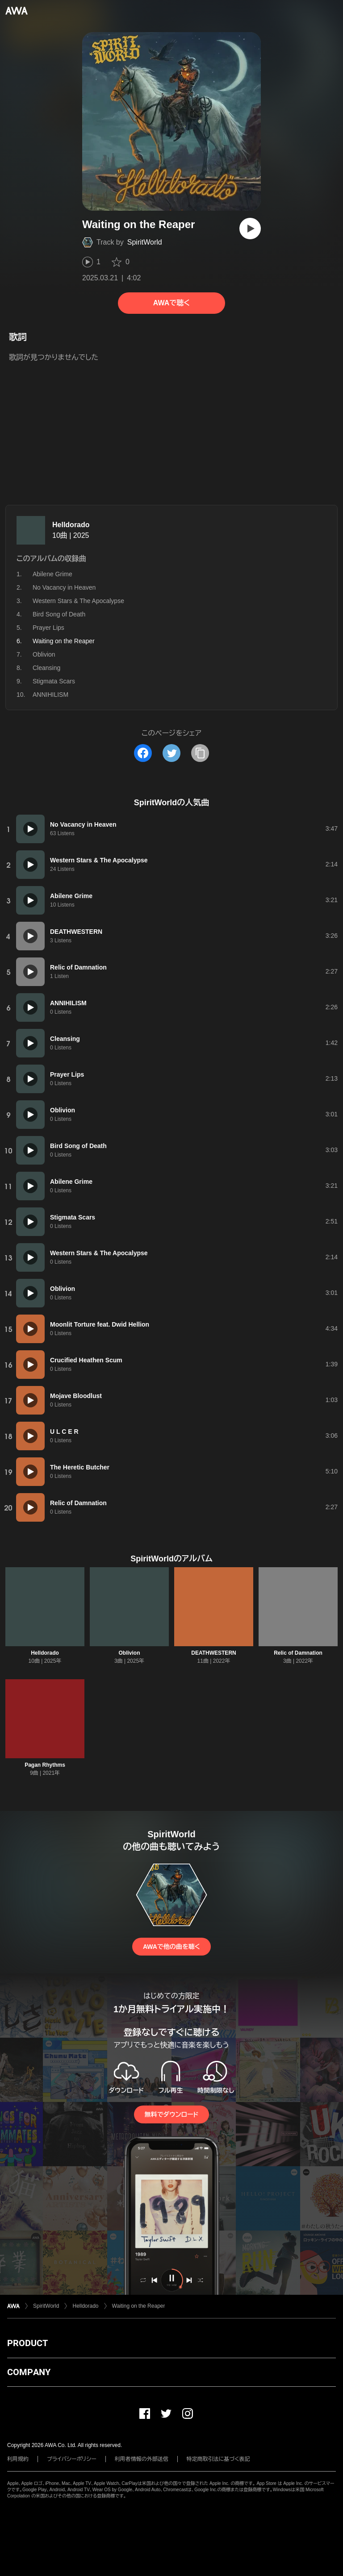 This screenshot has height=2576, width=343. What do you see at coordinates (64, 587) in the screenshot?
I see `No Vacancy in Heaven` at bounding box center [64, 587].